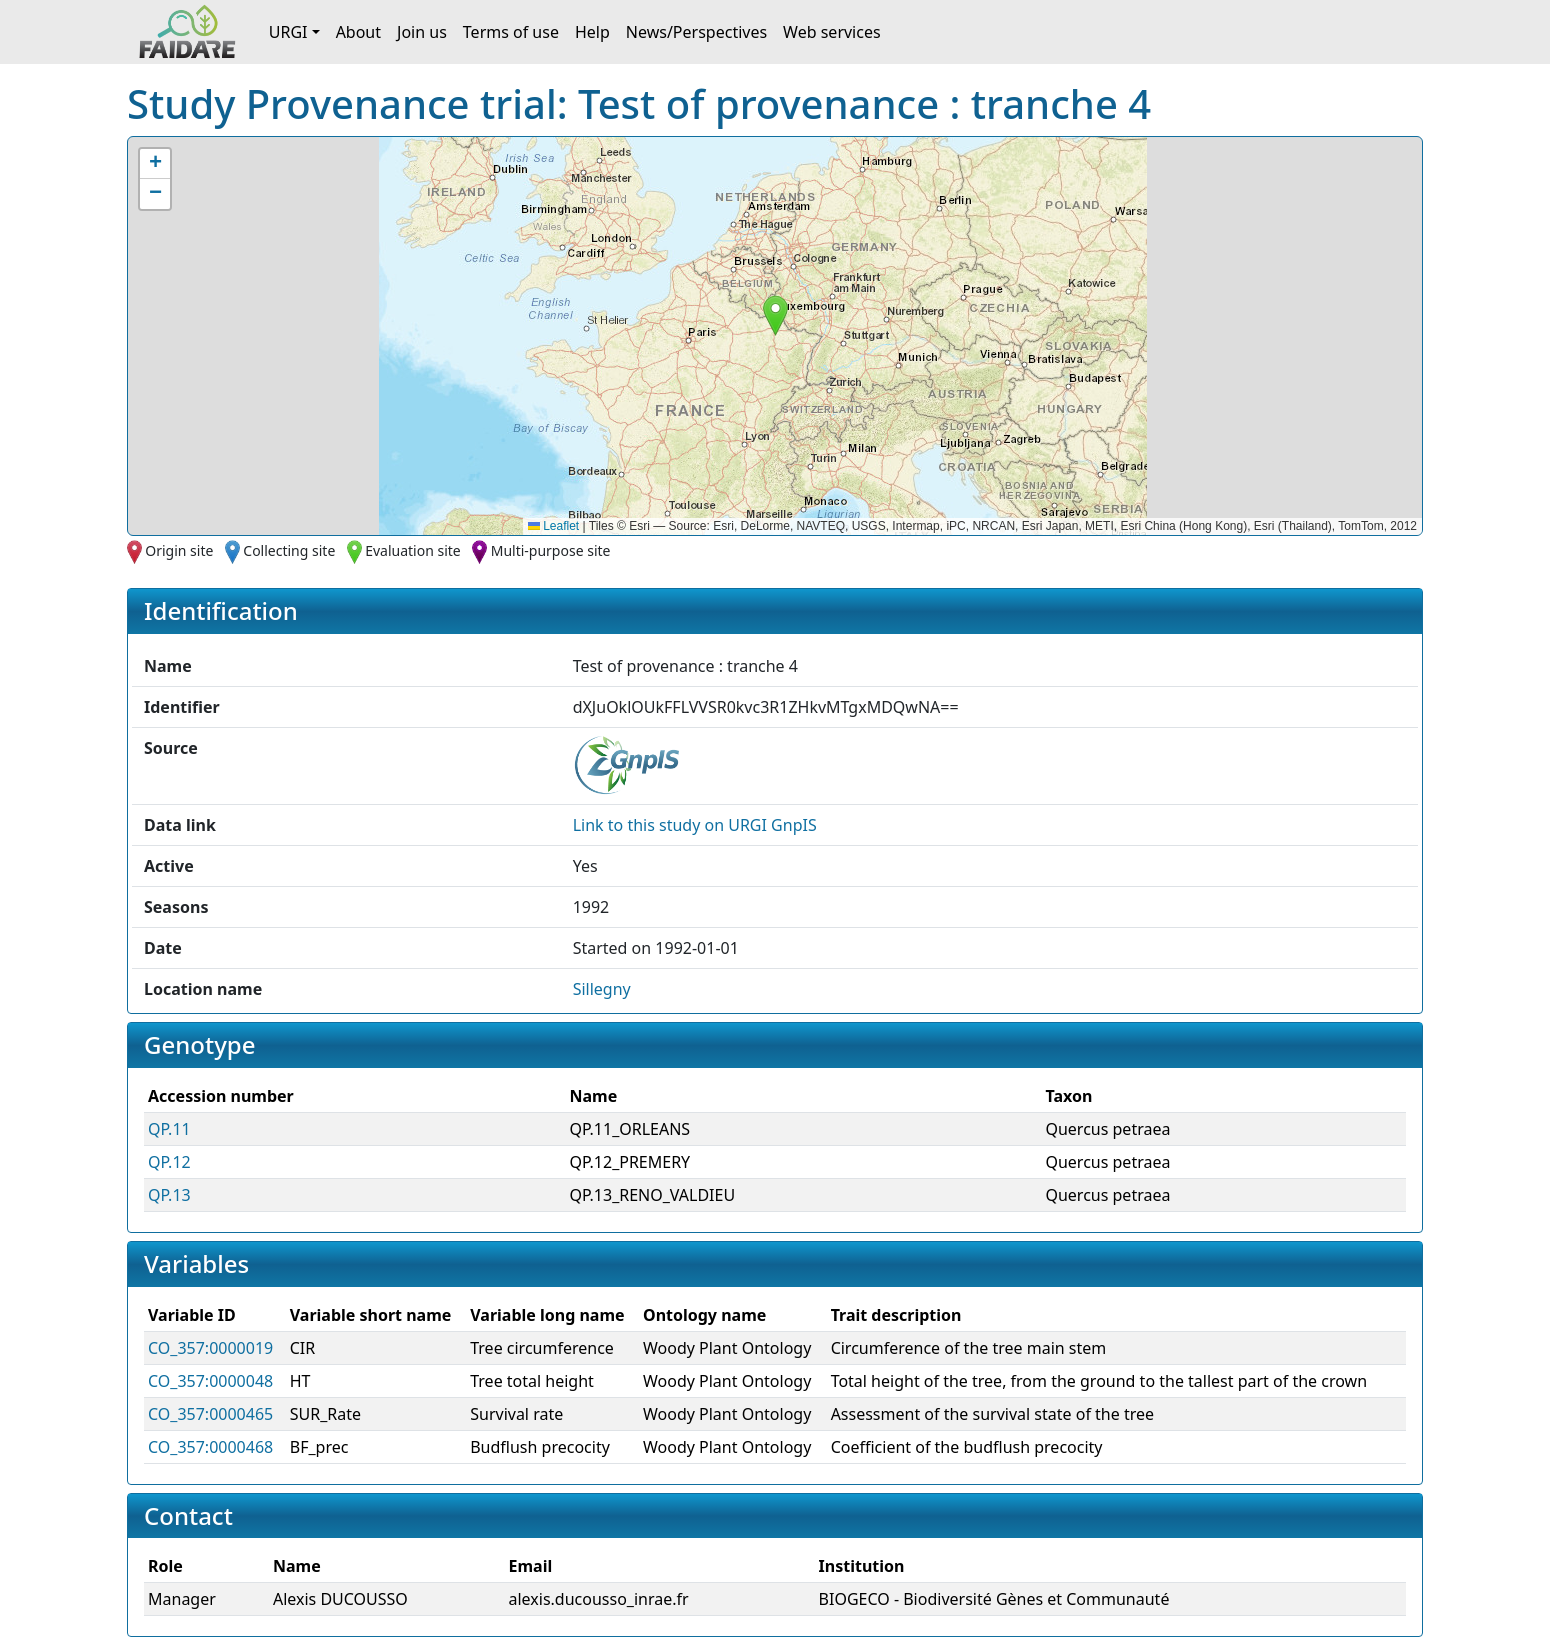 This screenshot has width=1550, height=1645. I want to click on CO_357:0000048, so click(210, 1381).